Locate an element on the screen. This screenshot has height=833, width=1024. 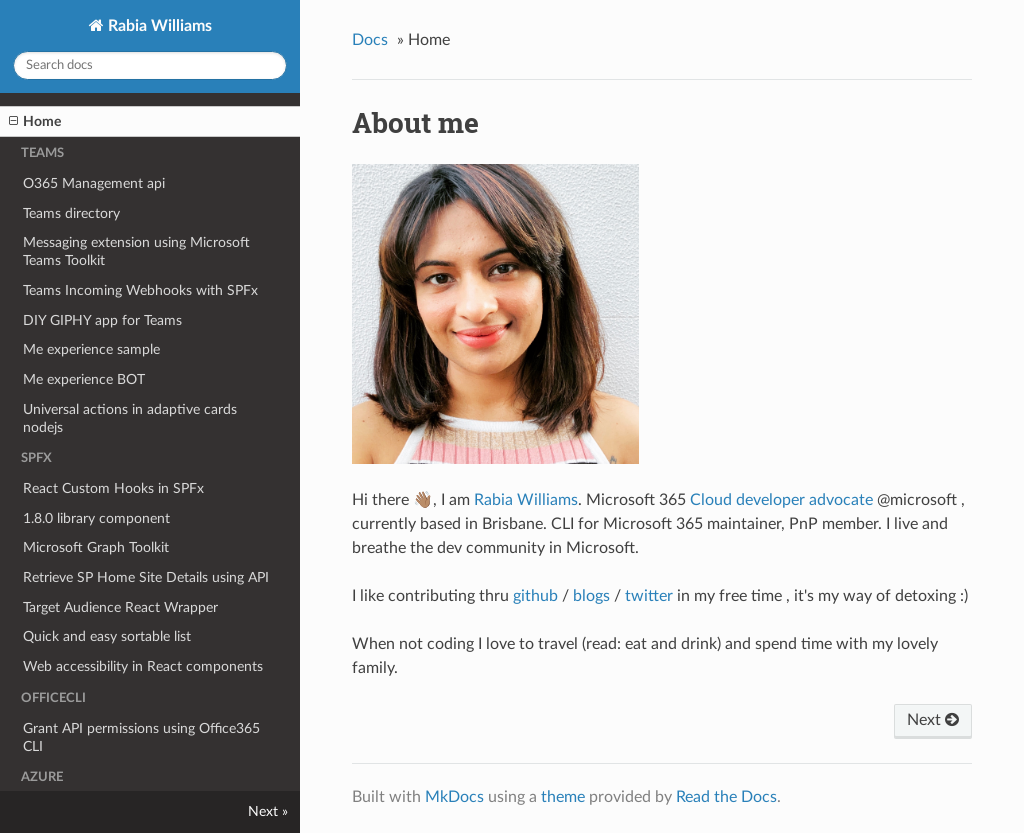
twitter is located at coordinates (649, 596).